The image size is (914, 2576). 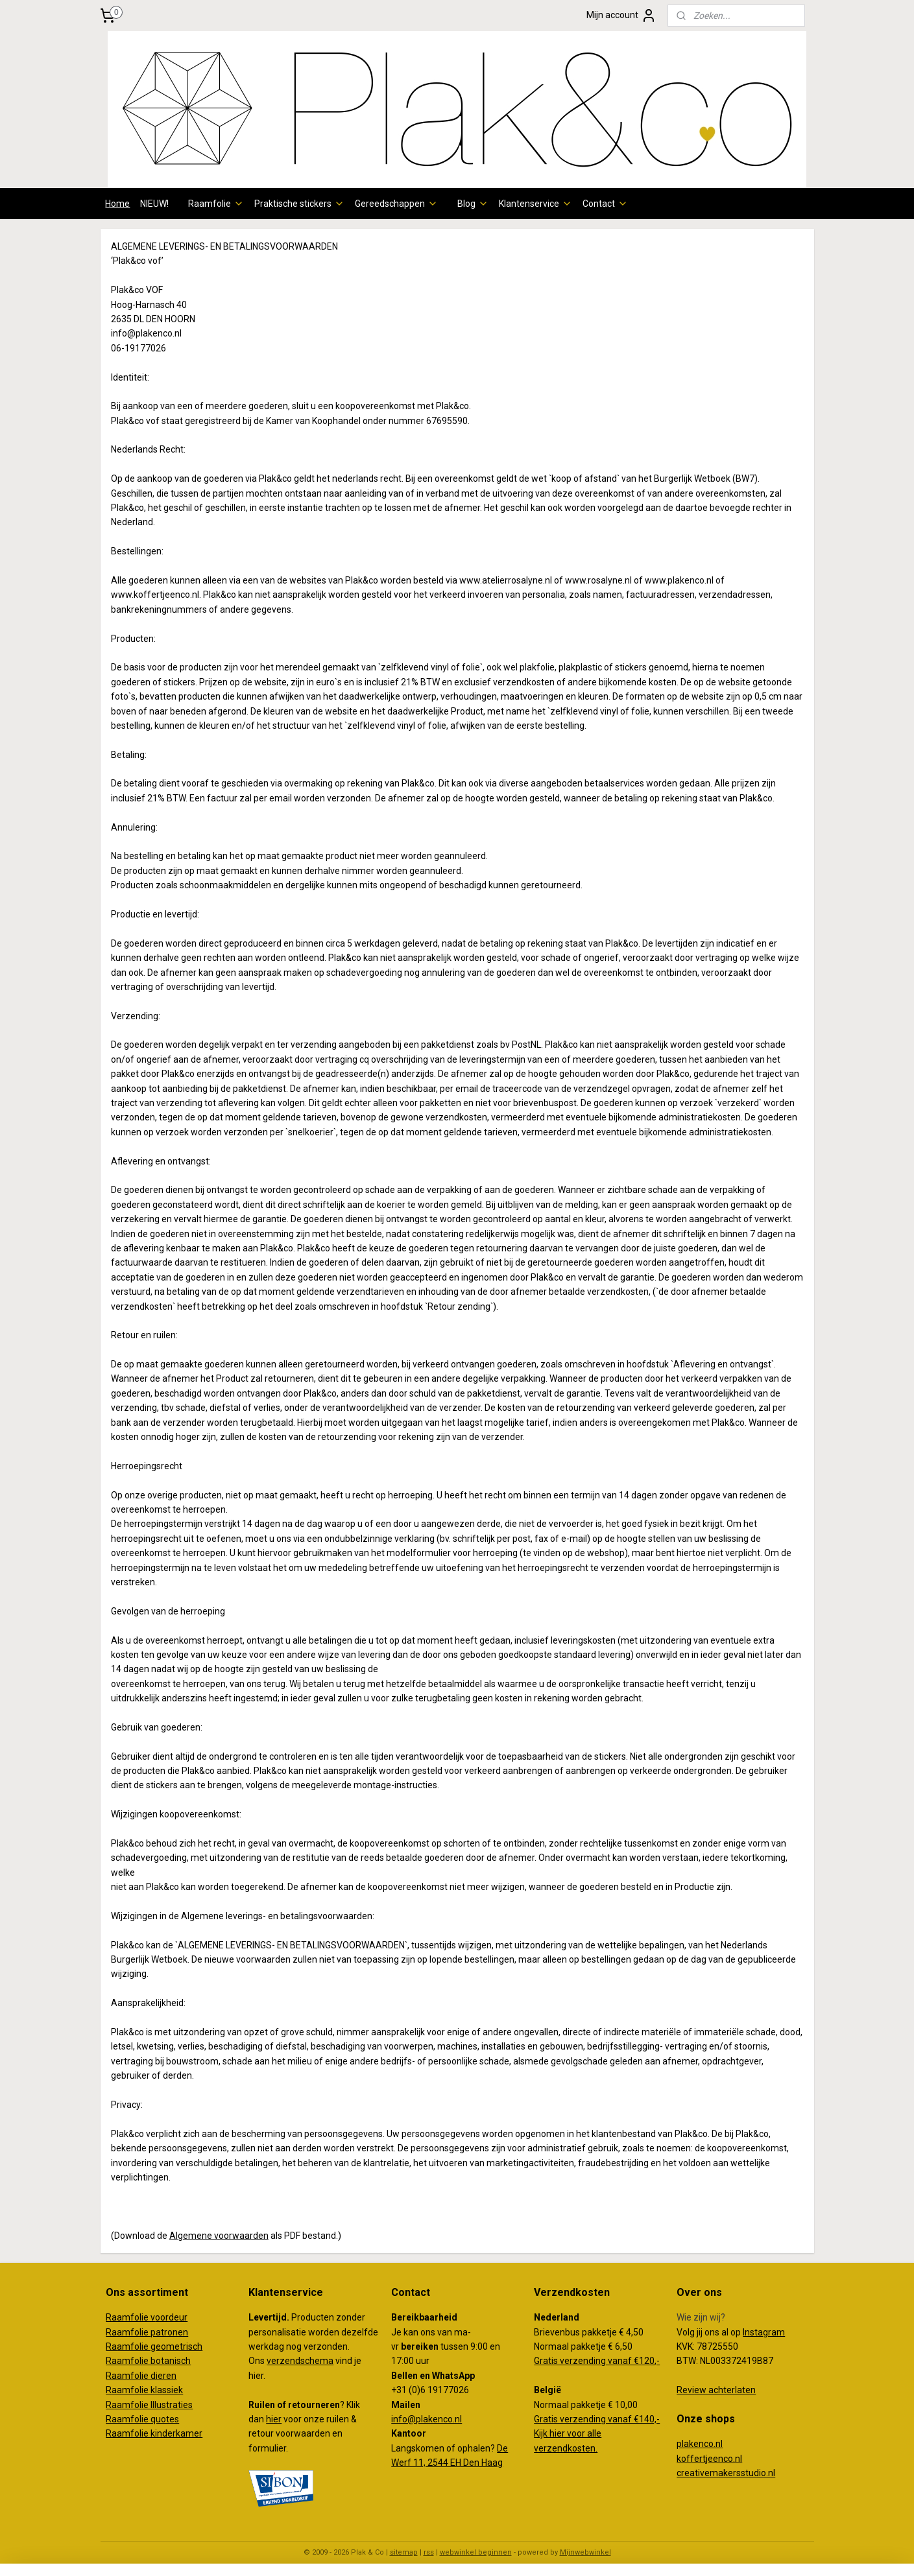 What do you see at coordinates (274, 2419) in the screenshot?
I see `hier` at bounding box center [274, 2419].